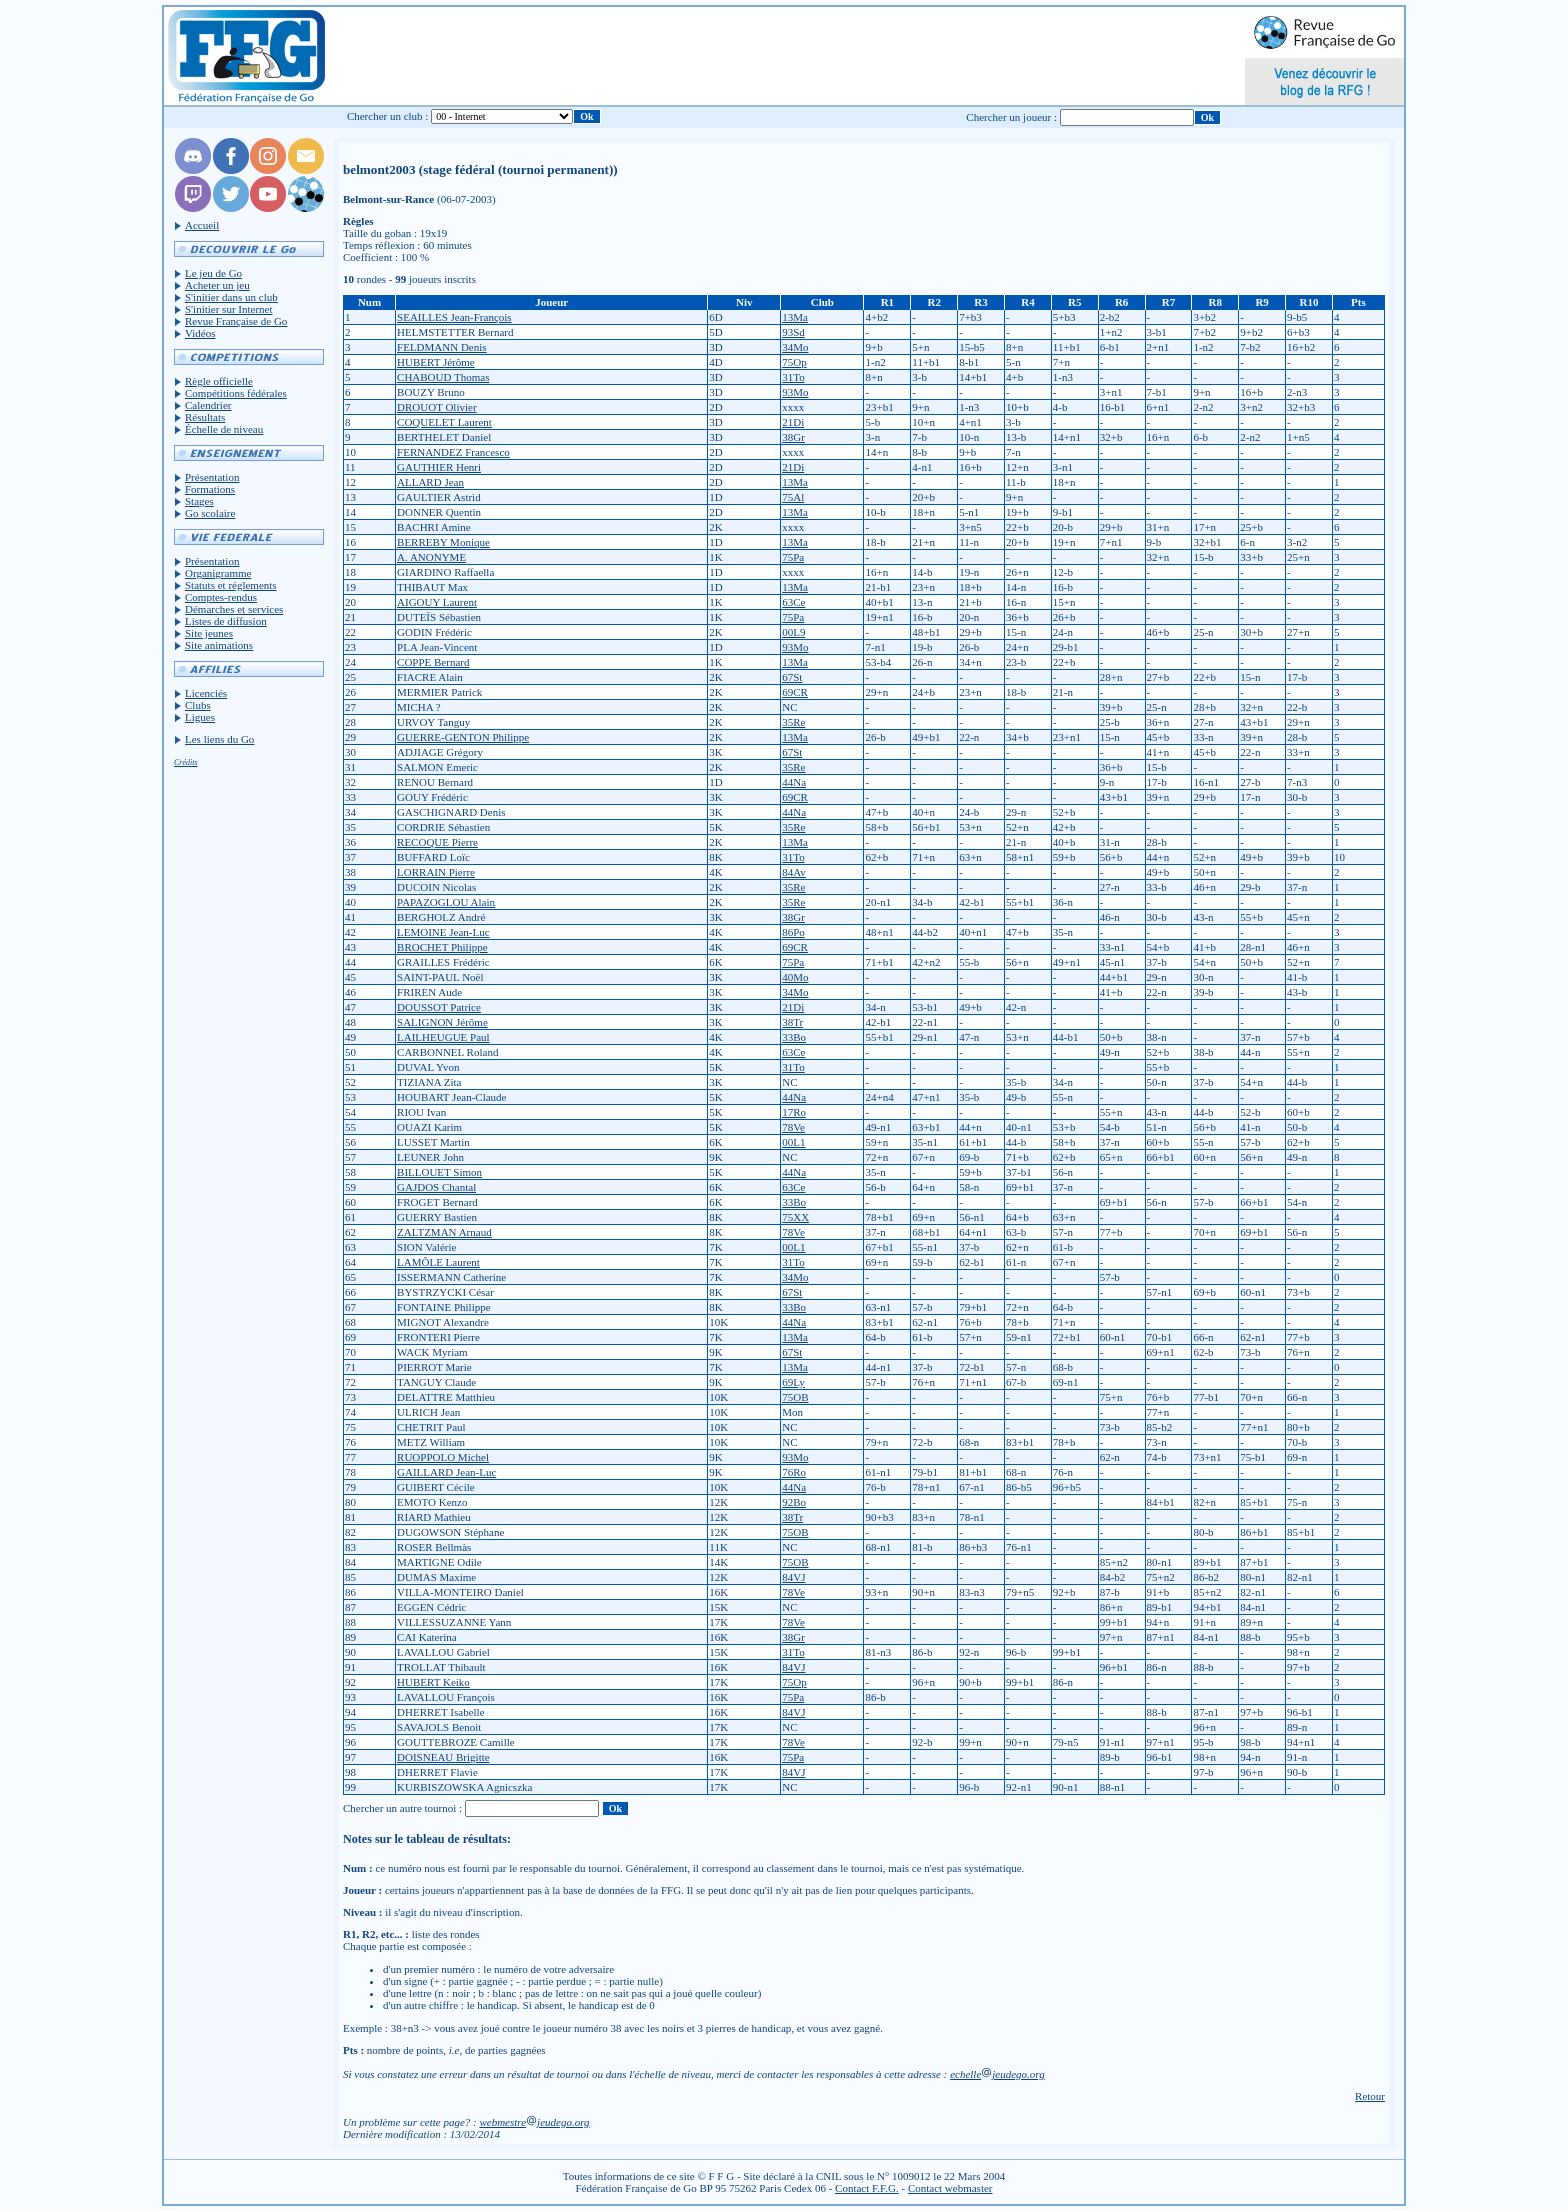 The width and height of the screenshot is (1568, 2211). Describe the element at coordinates (794, 1472) in the screenshot. I see `76Ro` at that location.